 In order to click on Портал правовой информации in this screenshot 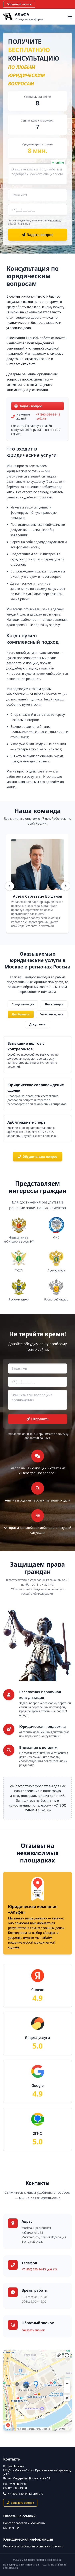, I will do `click(24, 2523)`.